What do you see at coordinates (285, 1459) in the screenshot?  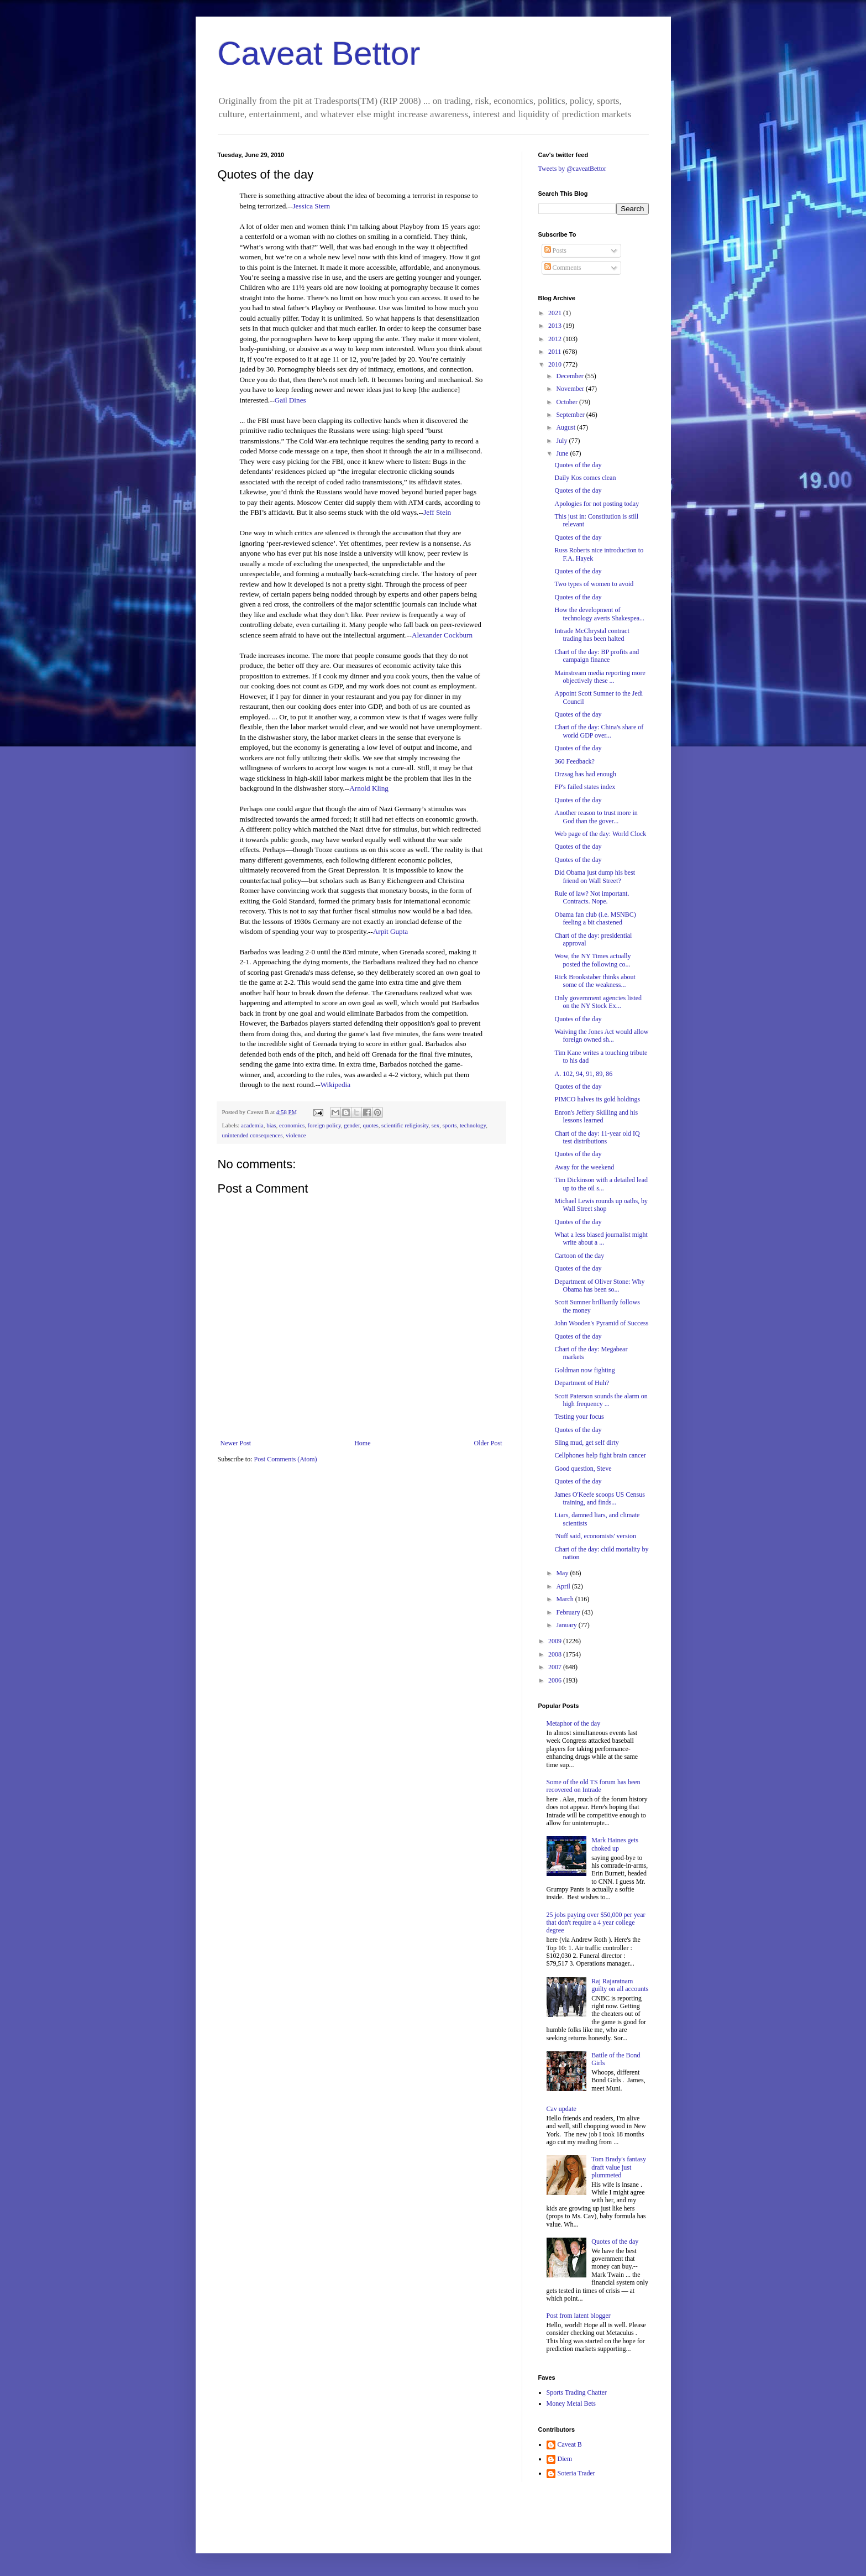 I see `Post Comments (Atom)` at bounding box center [285, 1459].